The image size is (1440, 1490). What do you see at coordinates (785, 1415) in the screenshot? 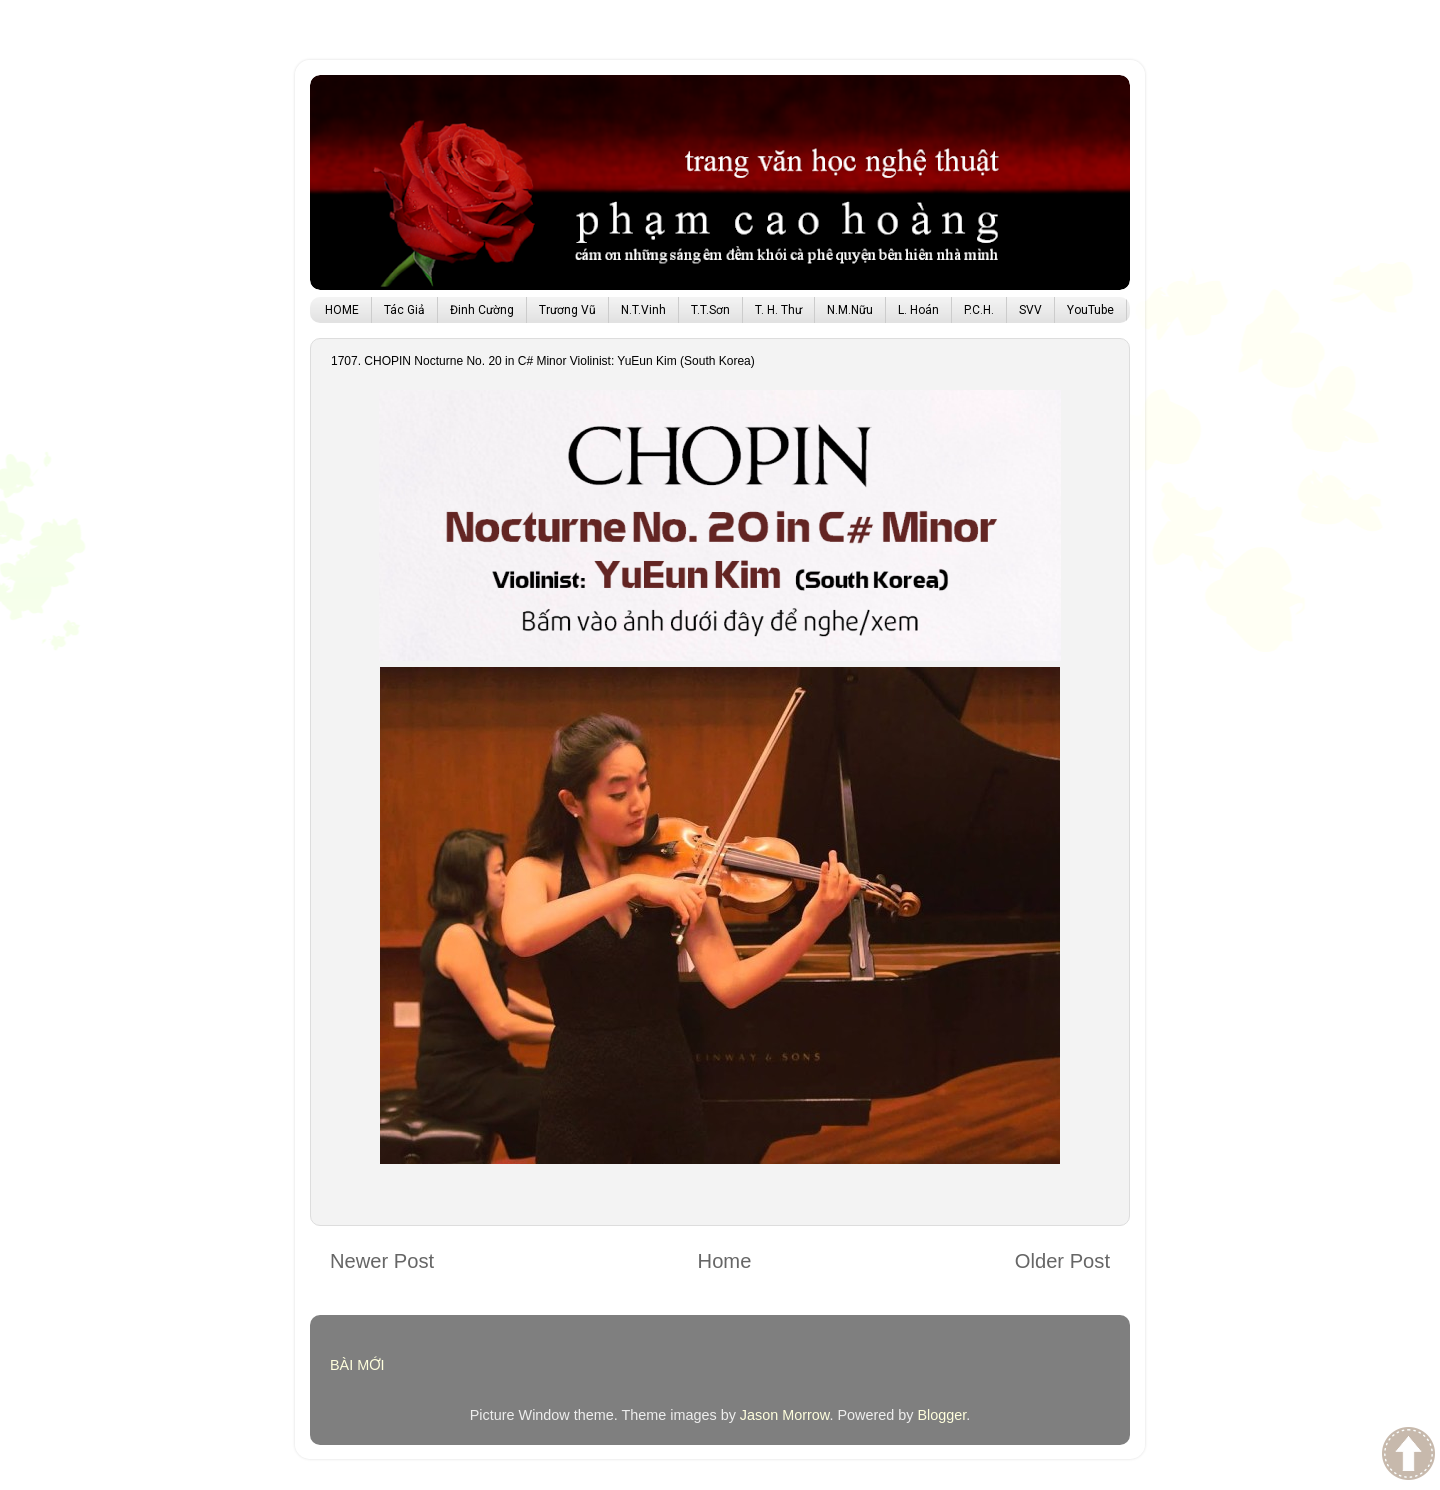
I see `Jason Morrow` at bounding box center [785, 1415].